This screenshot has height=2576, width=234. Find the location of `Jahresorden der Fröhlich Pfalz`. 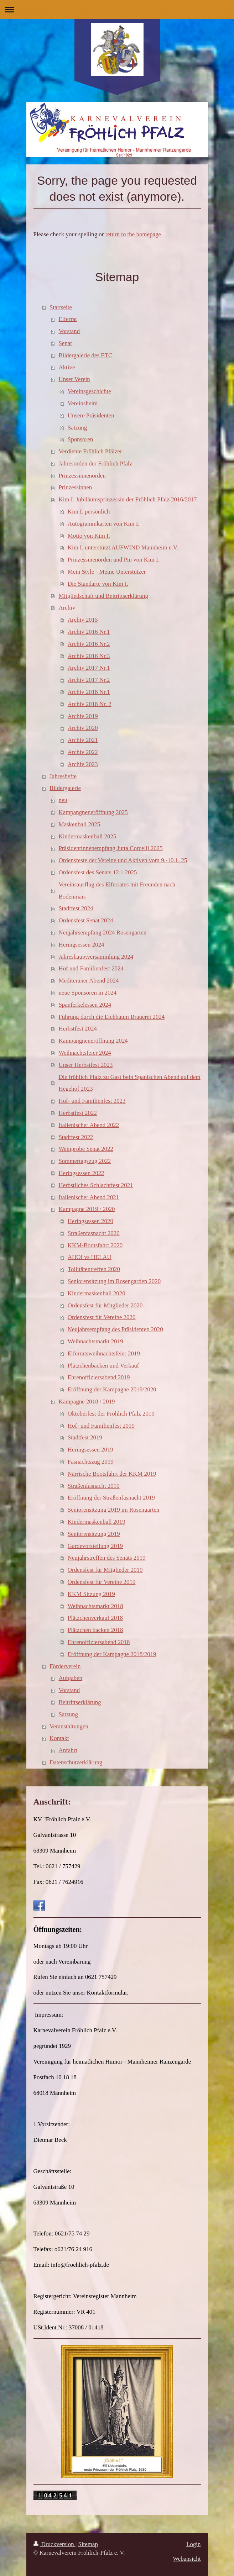

Jahresorden der Fröhlich Pfalz is located at coordinates (95, 463).